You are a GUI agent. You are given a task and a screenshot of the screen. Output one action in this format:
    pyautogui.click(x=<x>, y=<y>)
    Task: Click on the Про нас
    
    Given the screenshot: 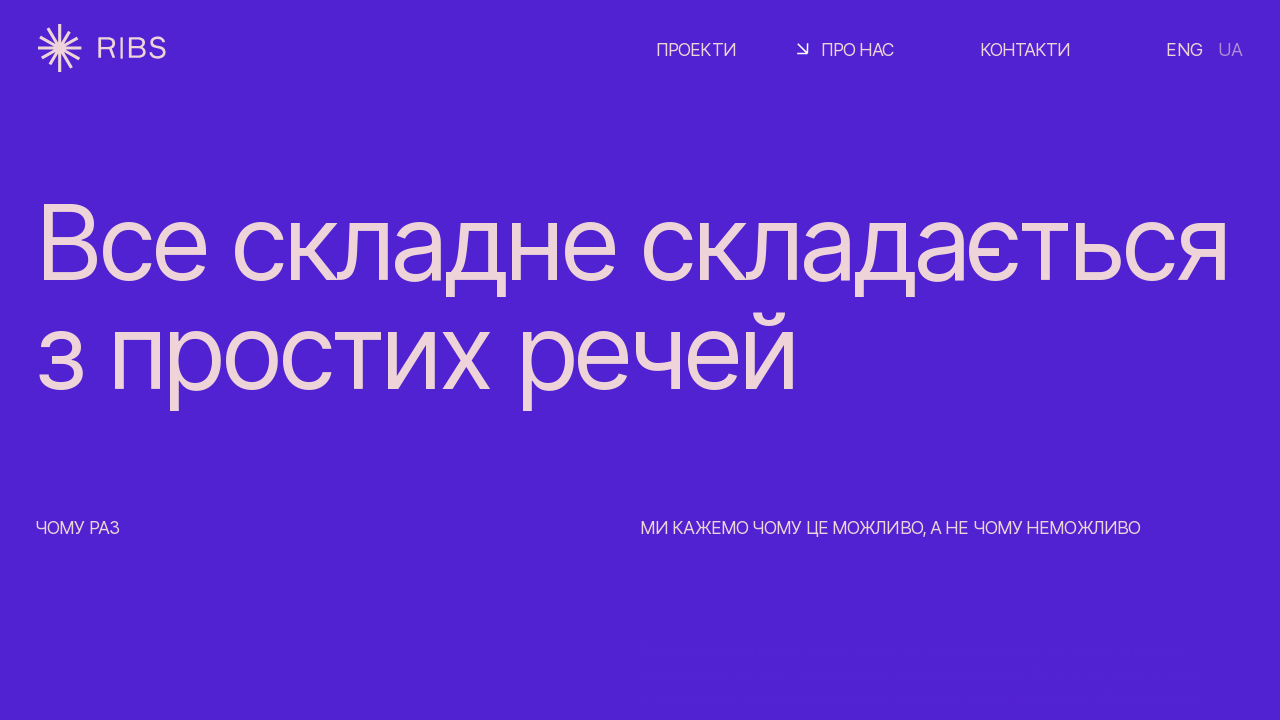 What is the action you would take?
    pyautogui.click(x=858, y=49)
    